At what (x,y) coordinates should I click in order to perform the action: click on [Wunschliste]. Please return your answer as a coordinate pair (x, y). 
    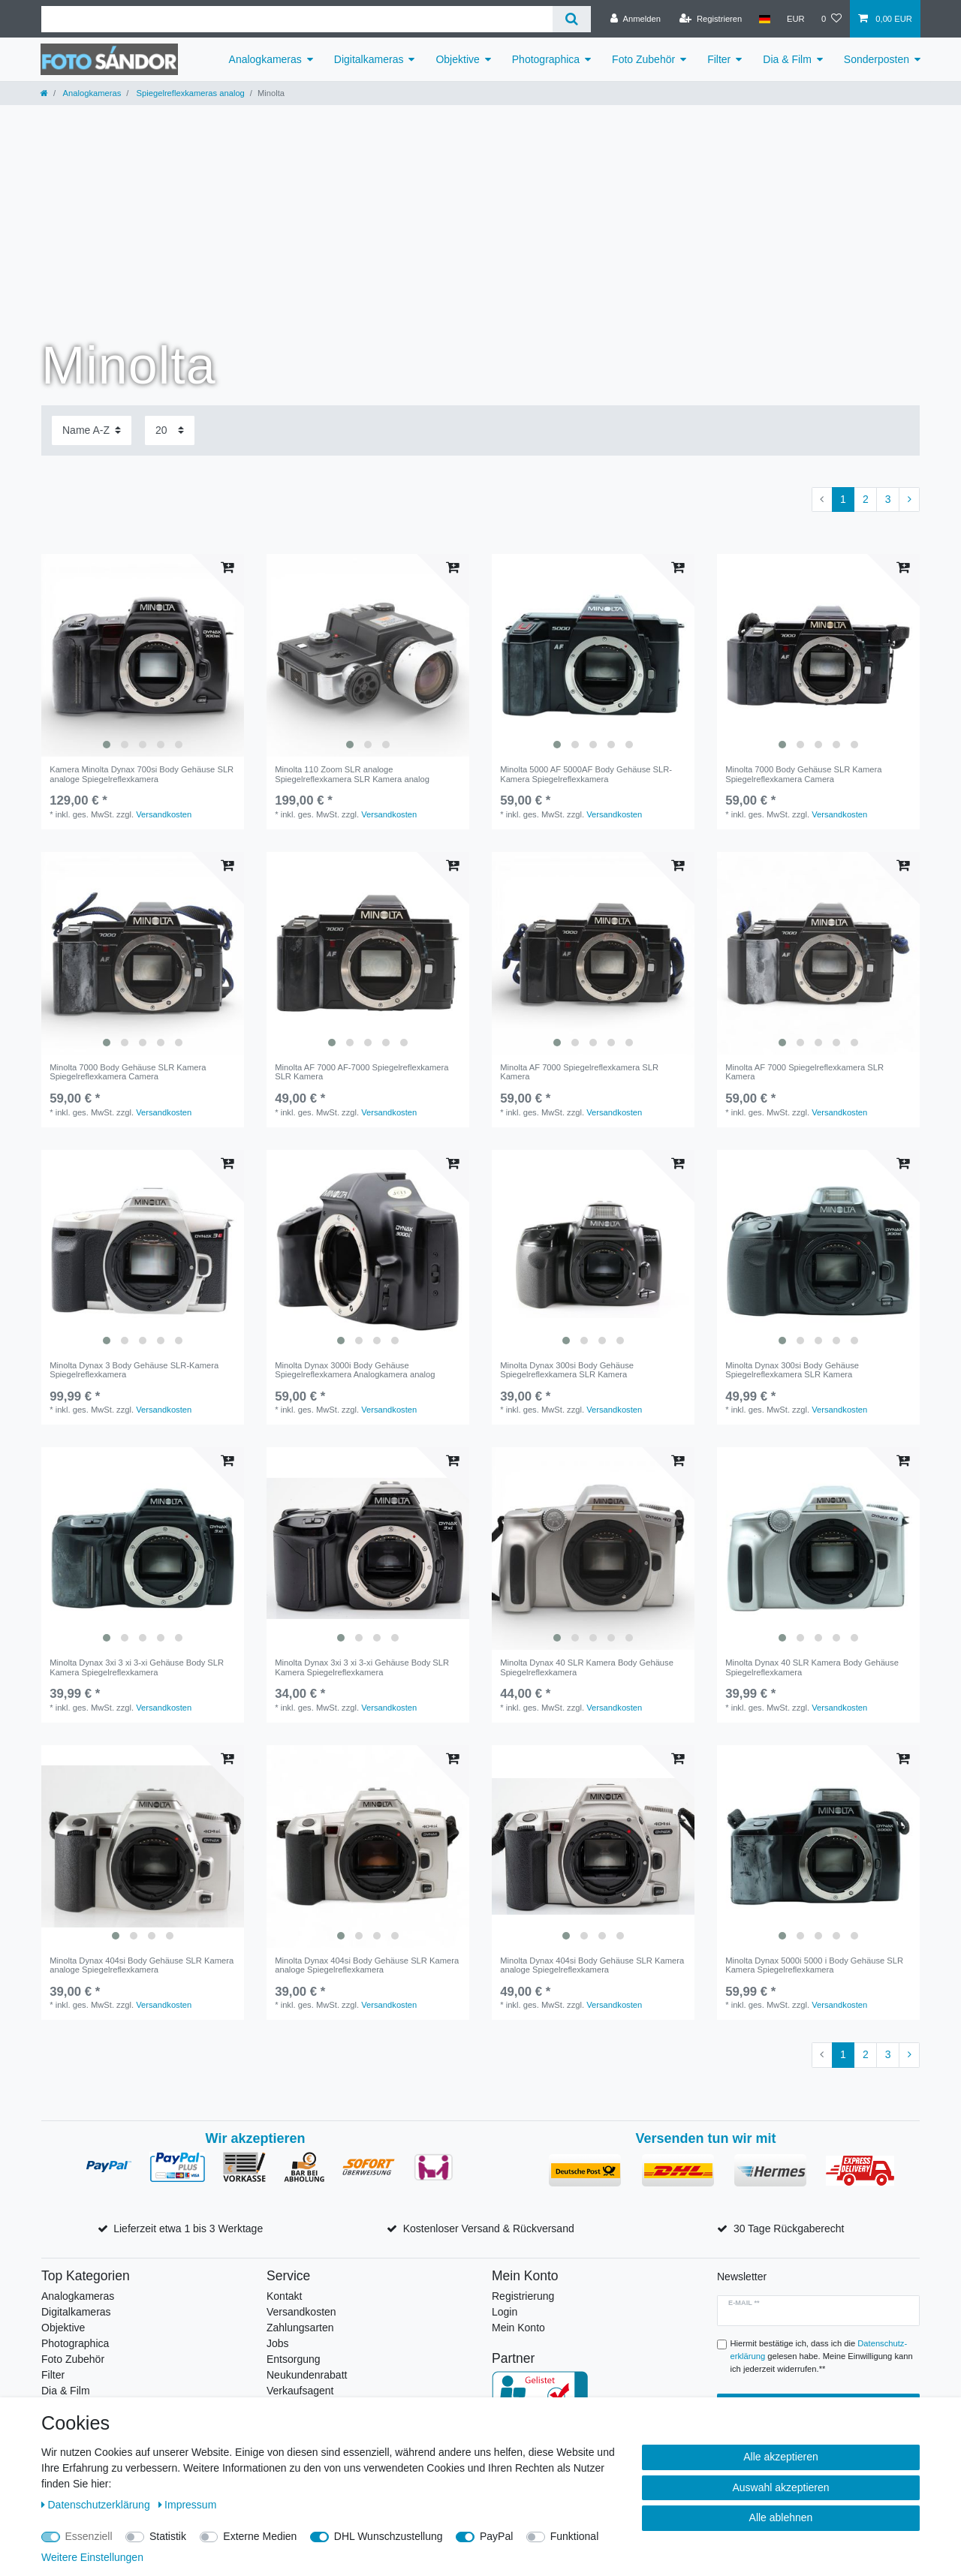
    Looking at the image, I should click on (831, 19).